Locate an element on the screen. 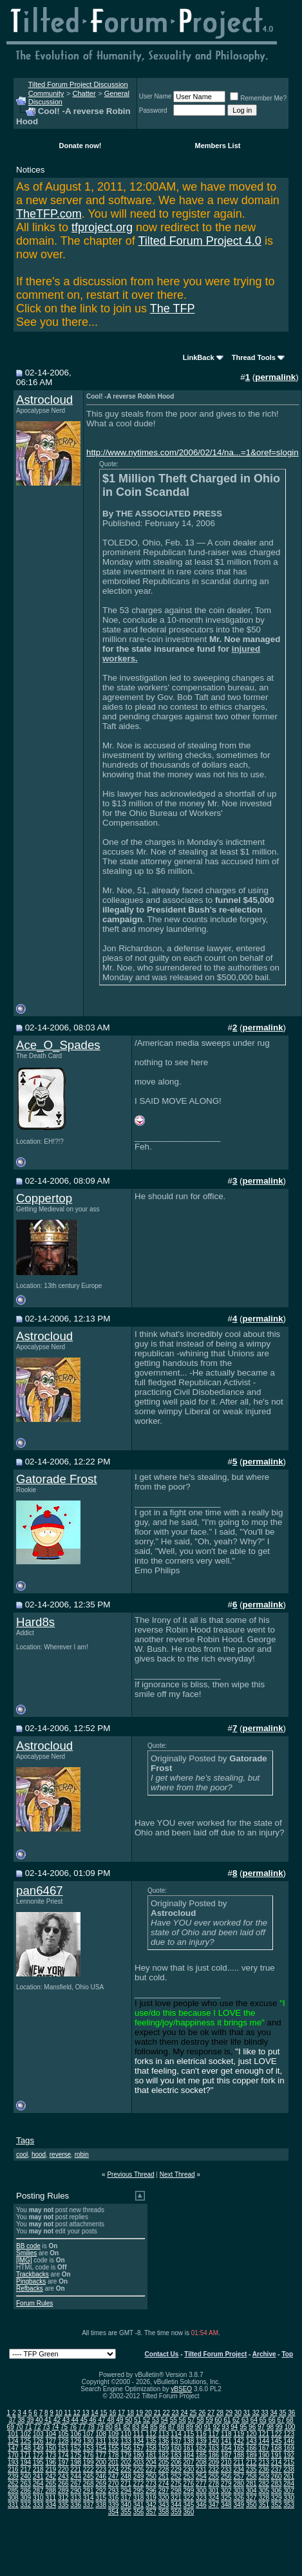  283 is located at coordinates (276, 2483).